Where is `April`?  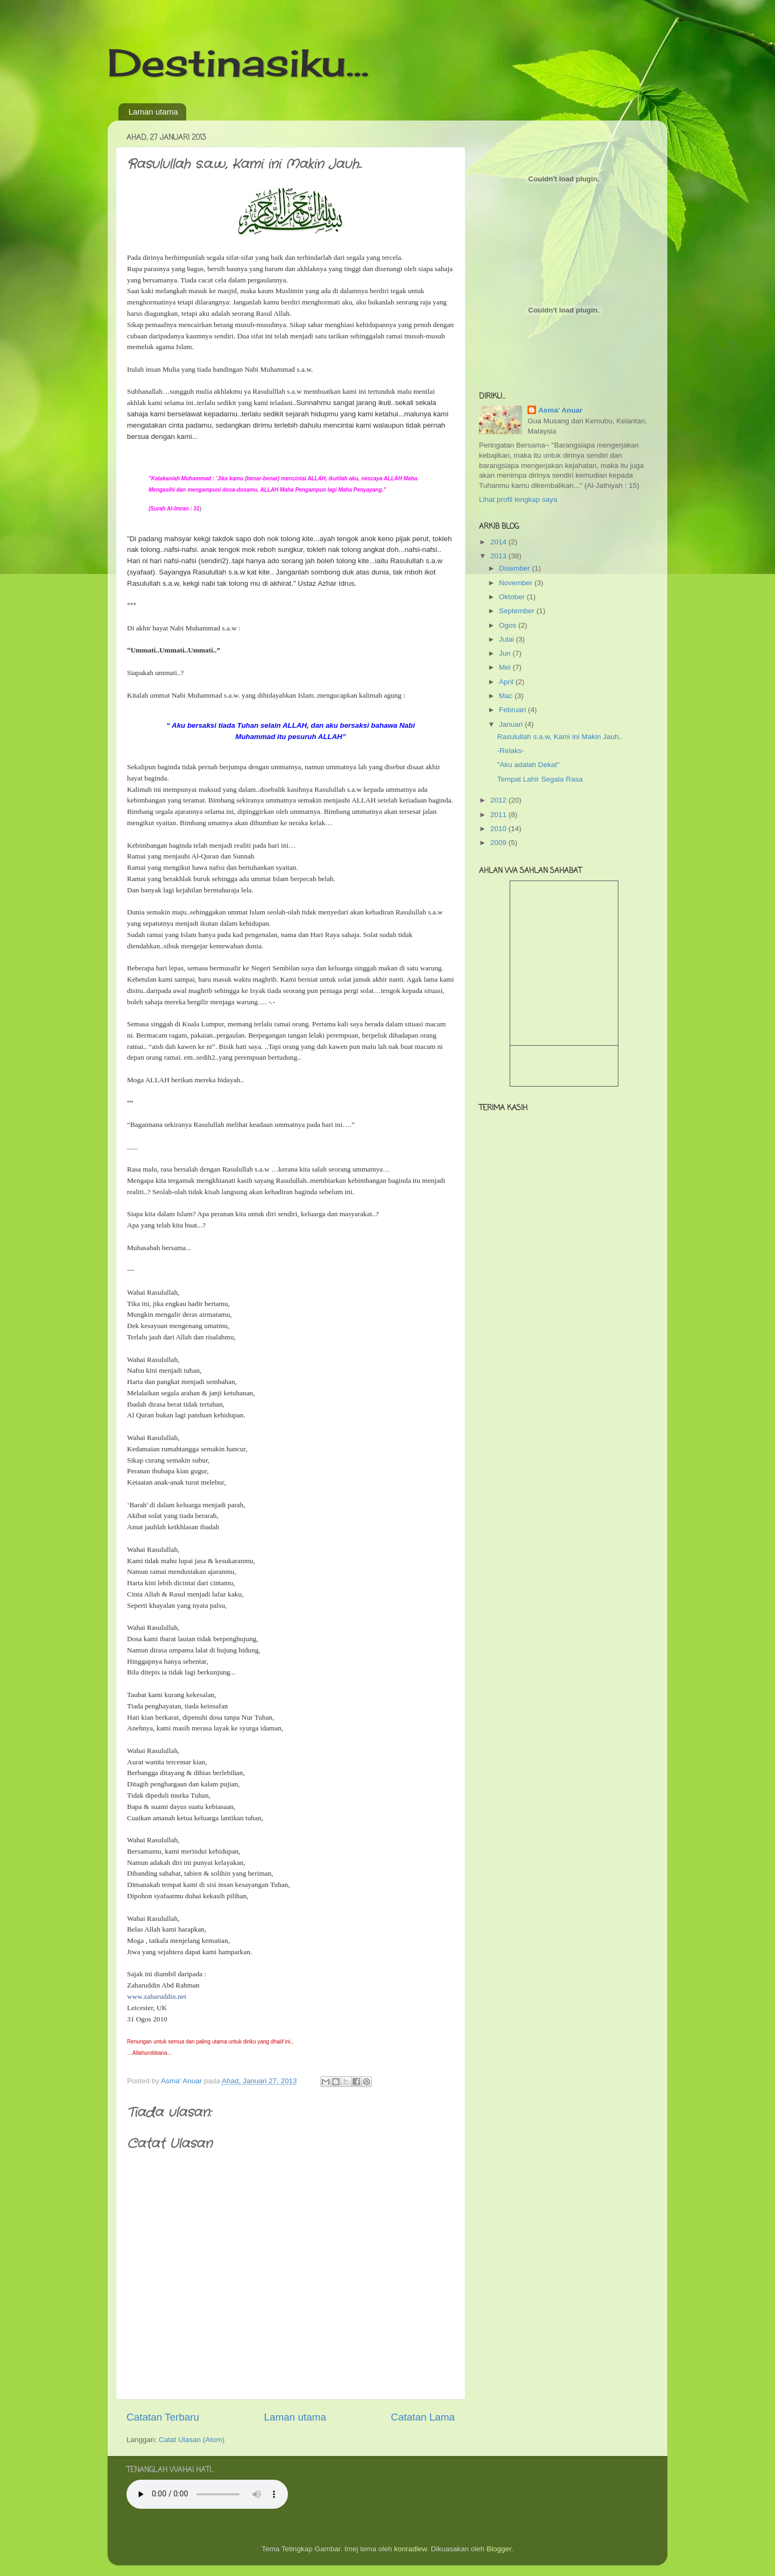 April is located at coordinates (507, 682).